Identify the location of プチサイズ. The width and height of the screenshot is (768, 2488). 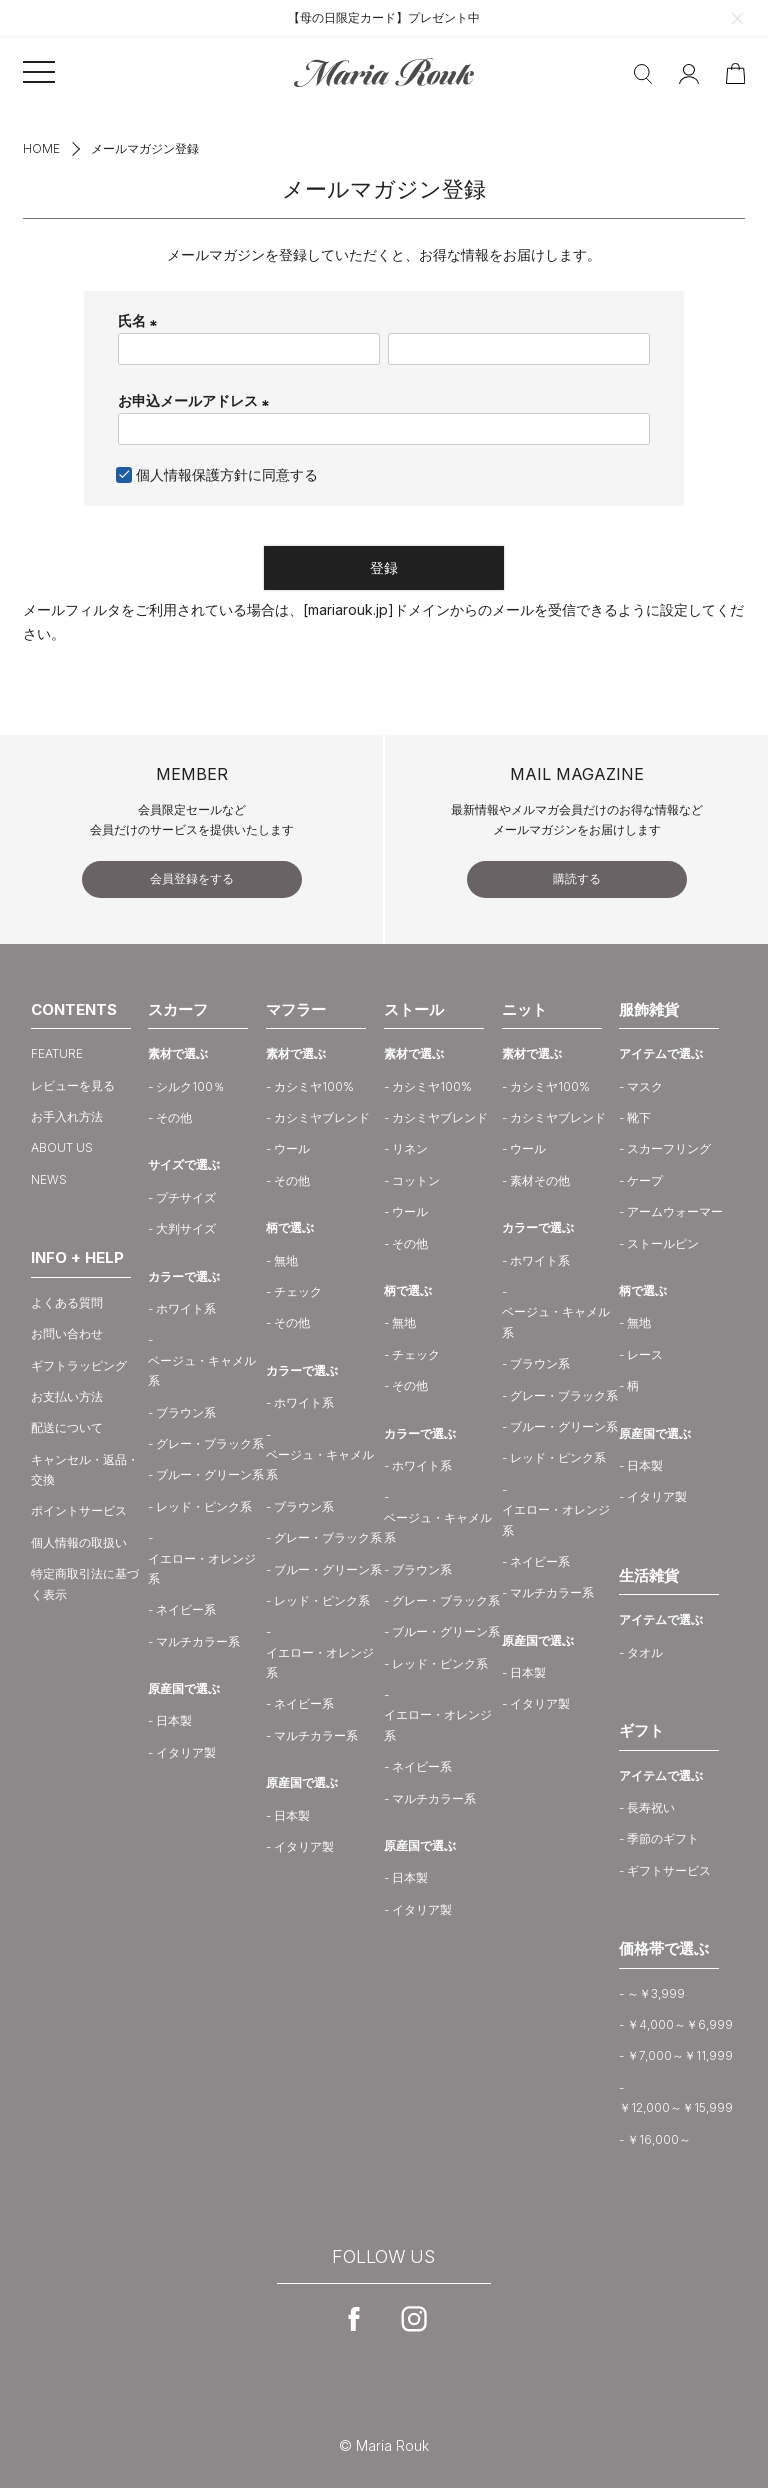
(186, 1197).